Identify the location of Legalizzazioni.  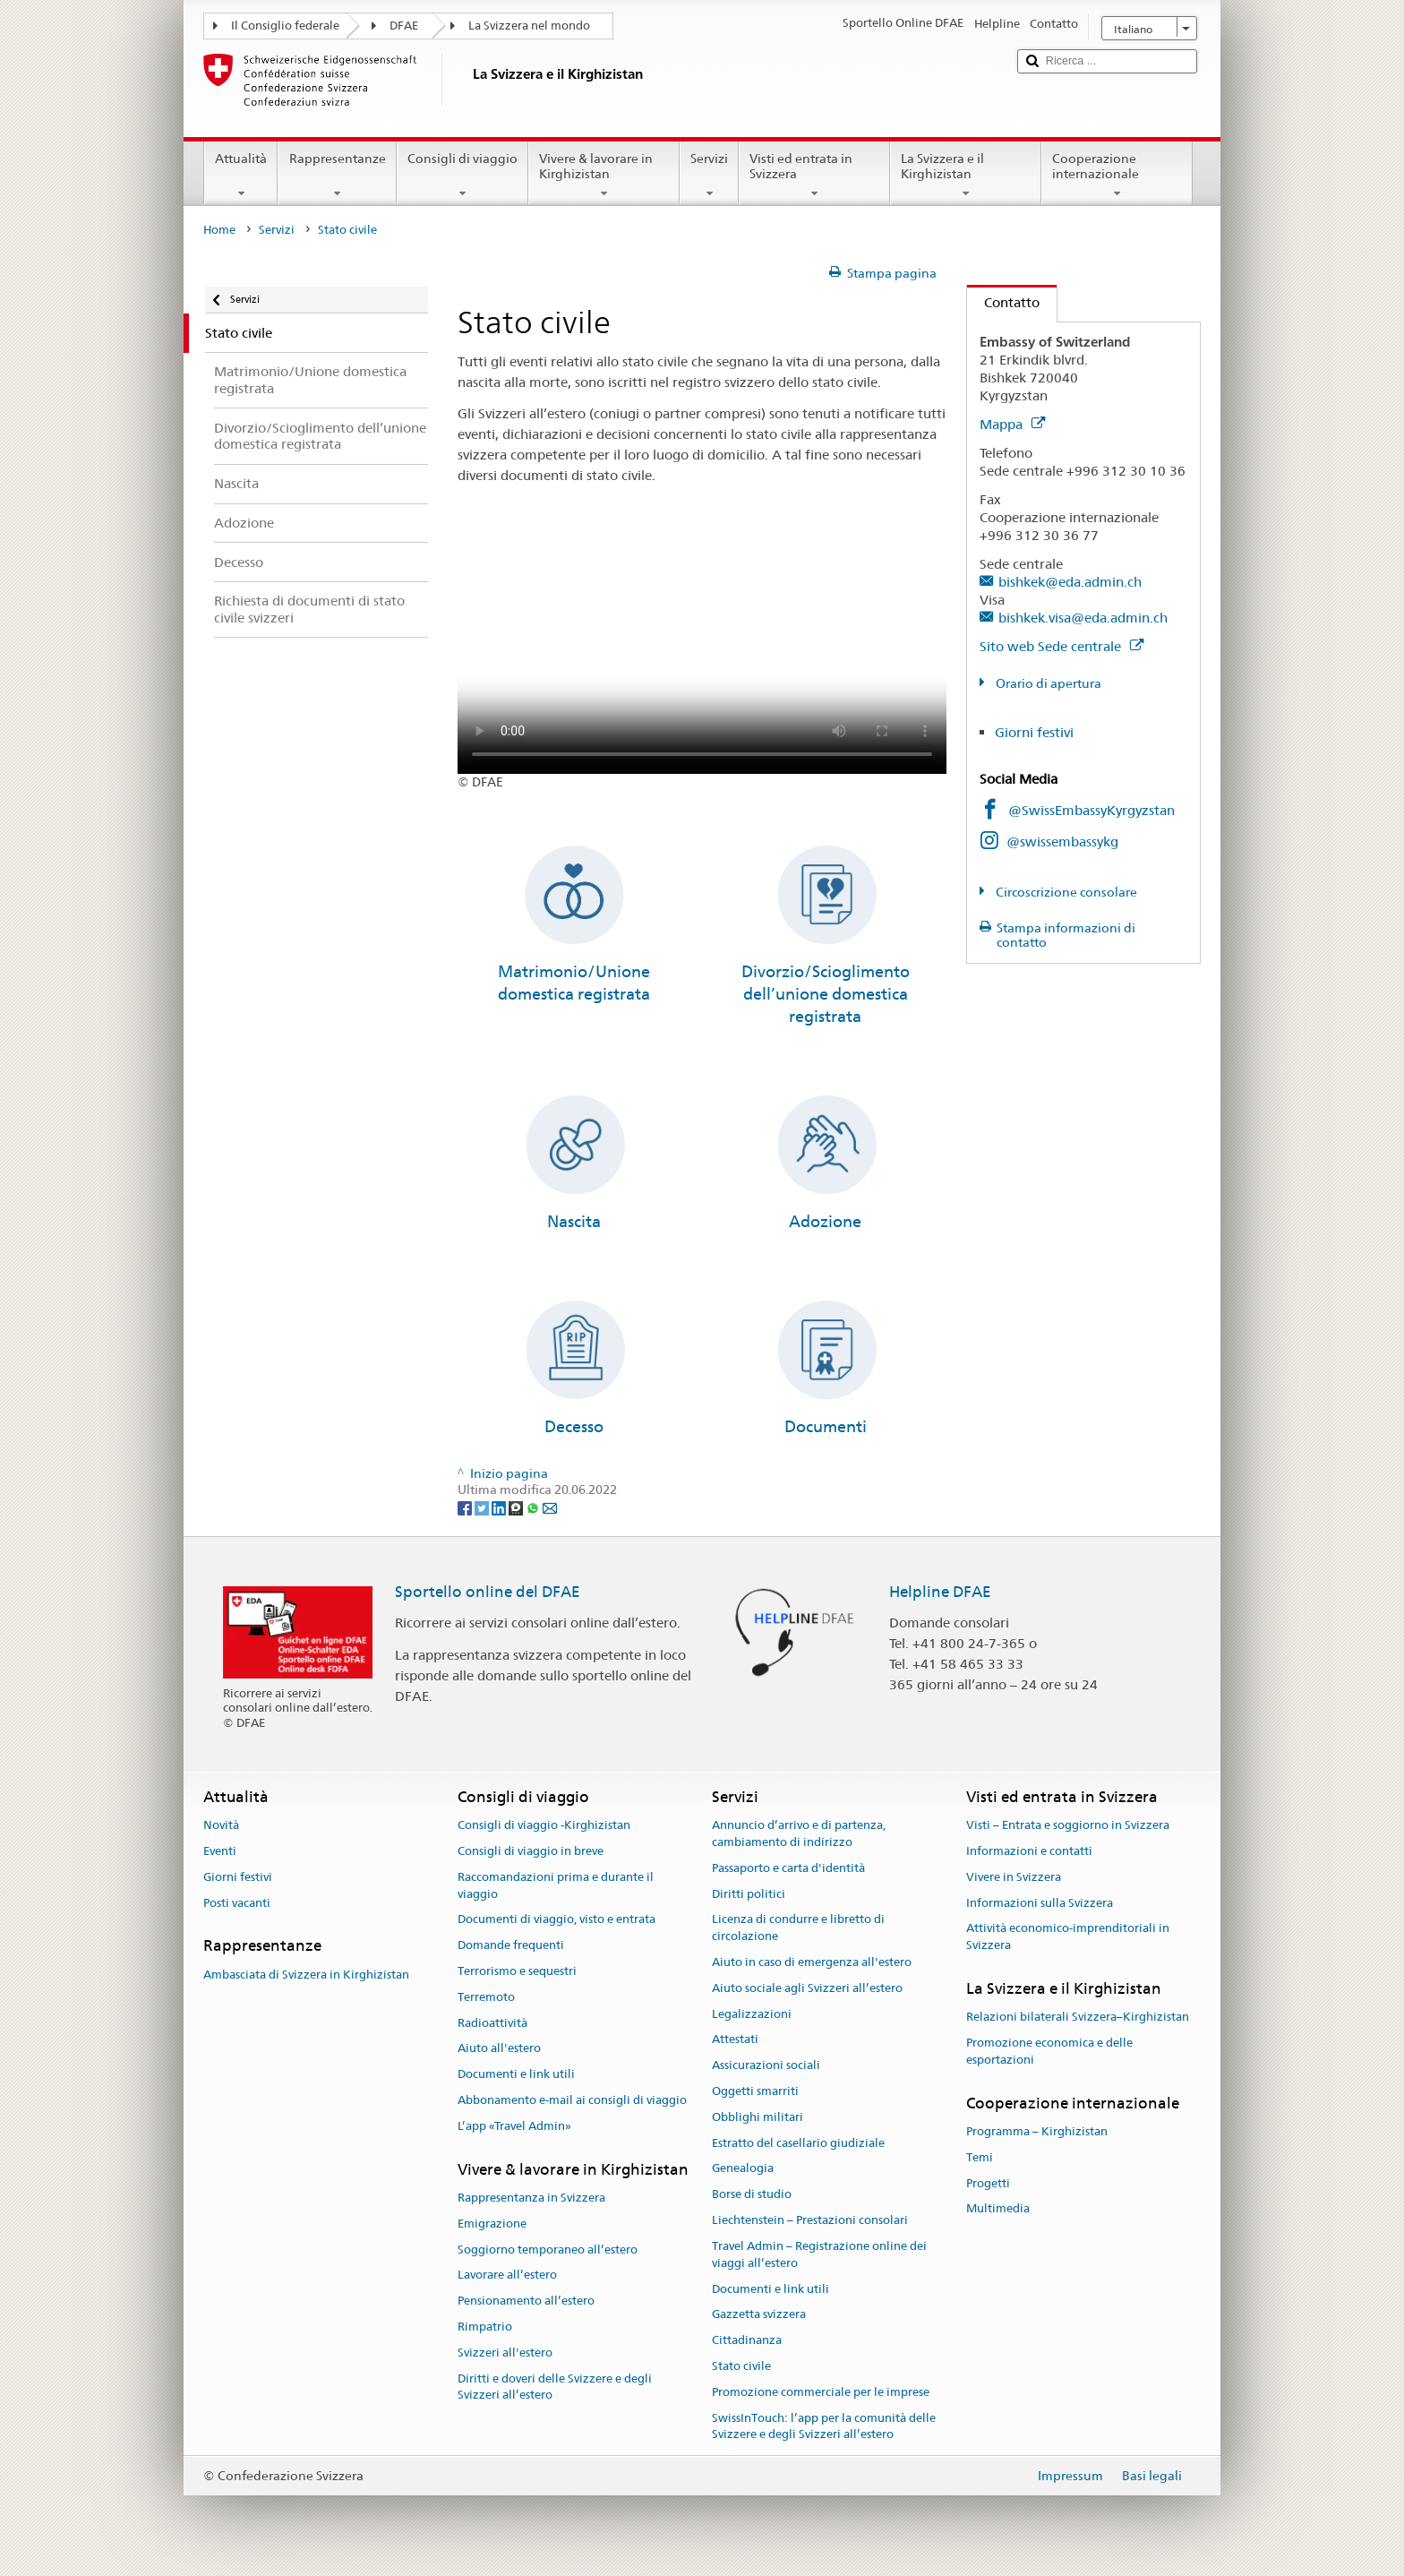
(752, 2014).